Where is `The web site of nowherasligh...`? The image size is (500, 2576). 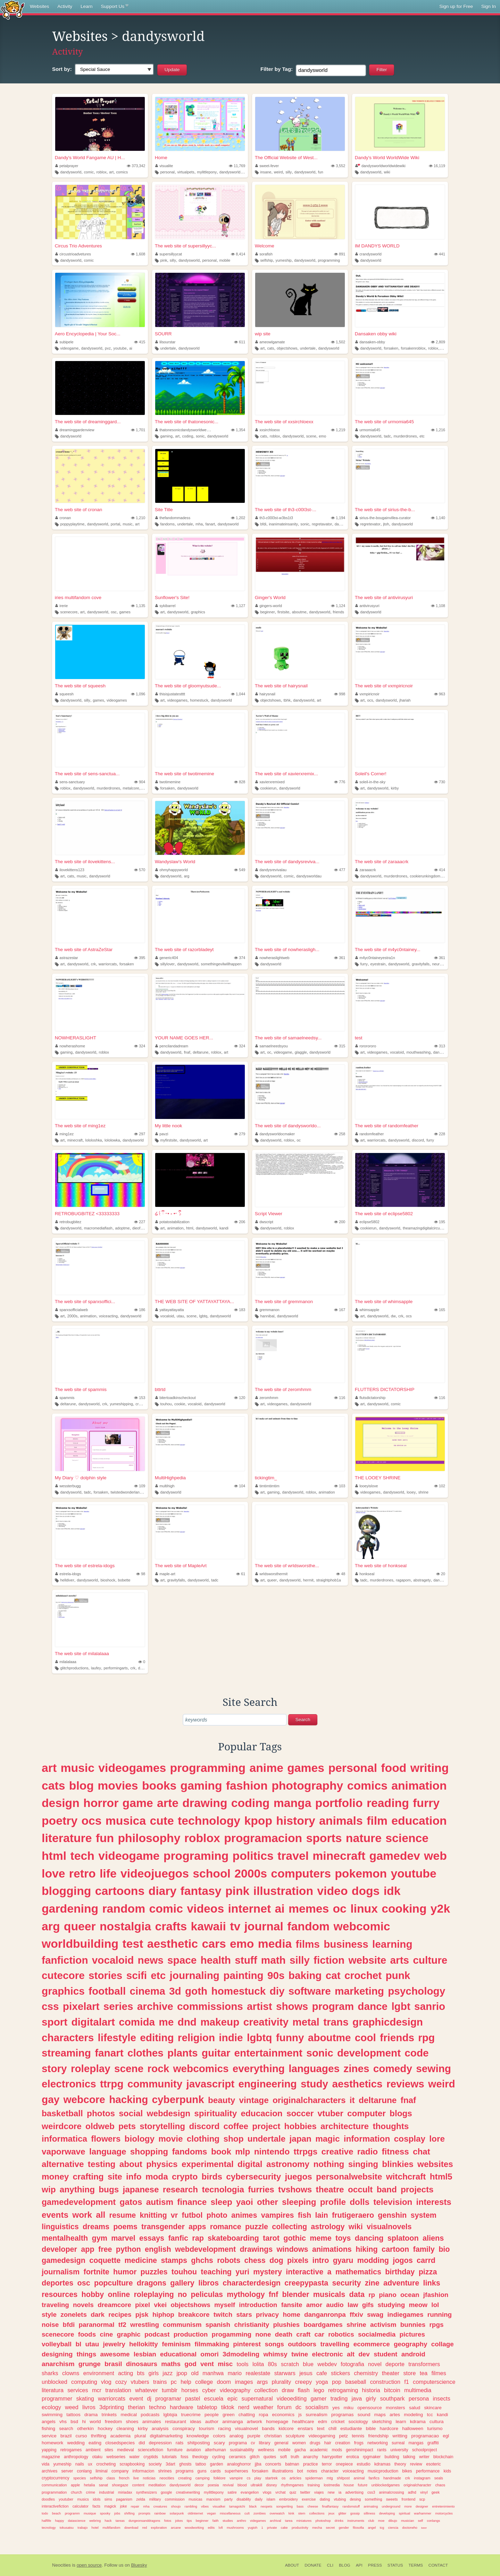 The web site of nowherasligh... is located at coordinates (287, 949).